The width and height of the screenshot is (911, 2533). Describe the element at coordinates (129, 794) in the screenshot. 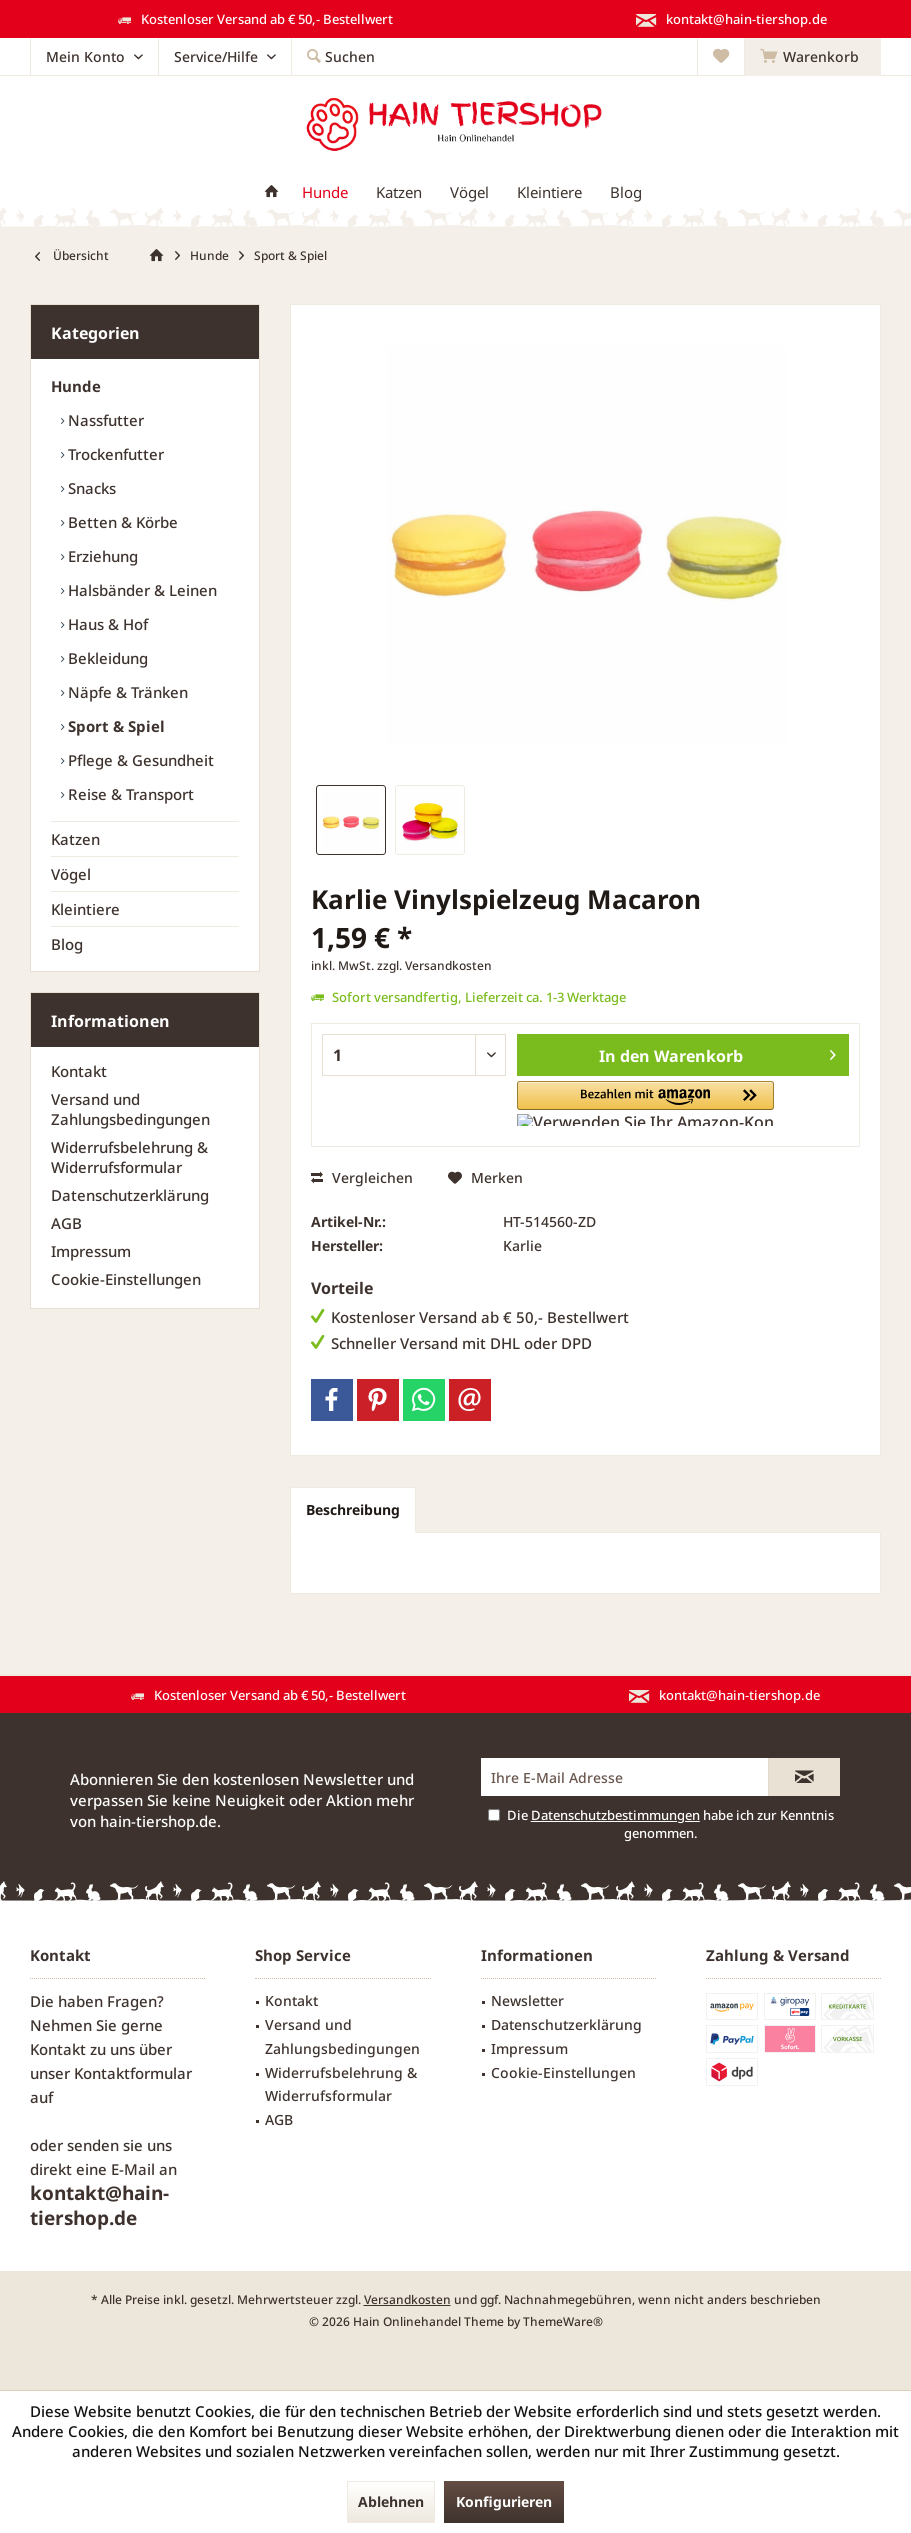

I see `Reise & Transport` at that location.